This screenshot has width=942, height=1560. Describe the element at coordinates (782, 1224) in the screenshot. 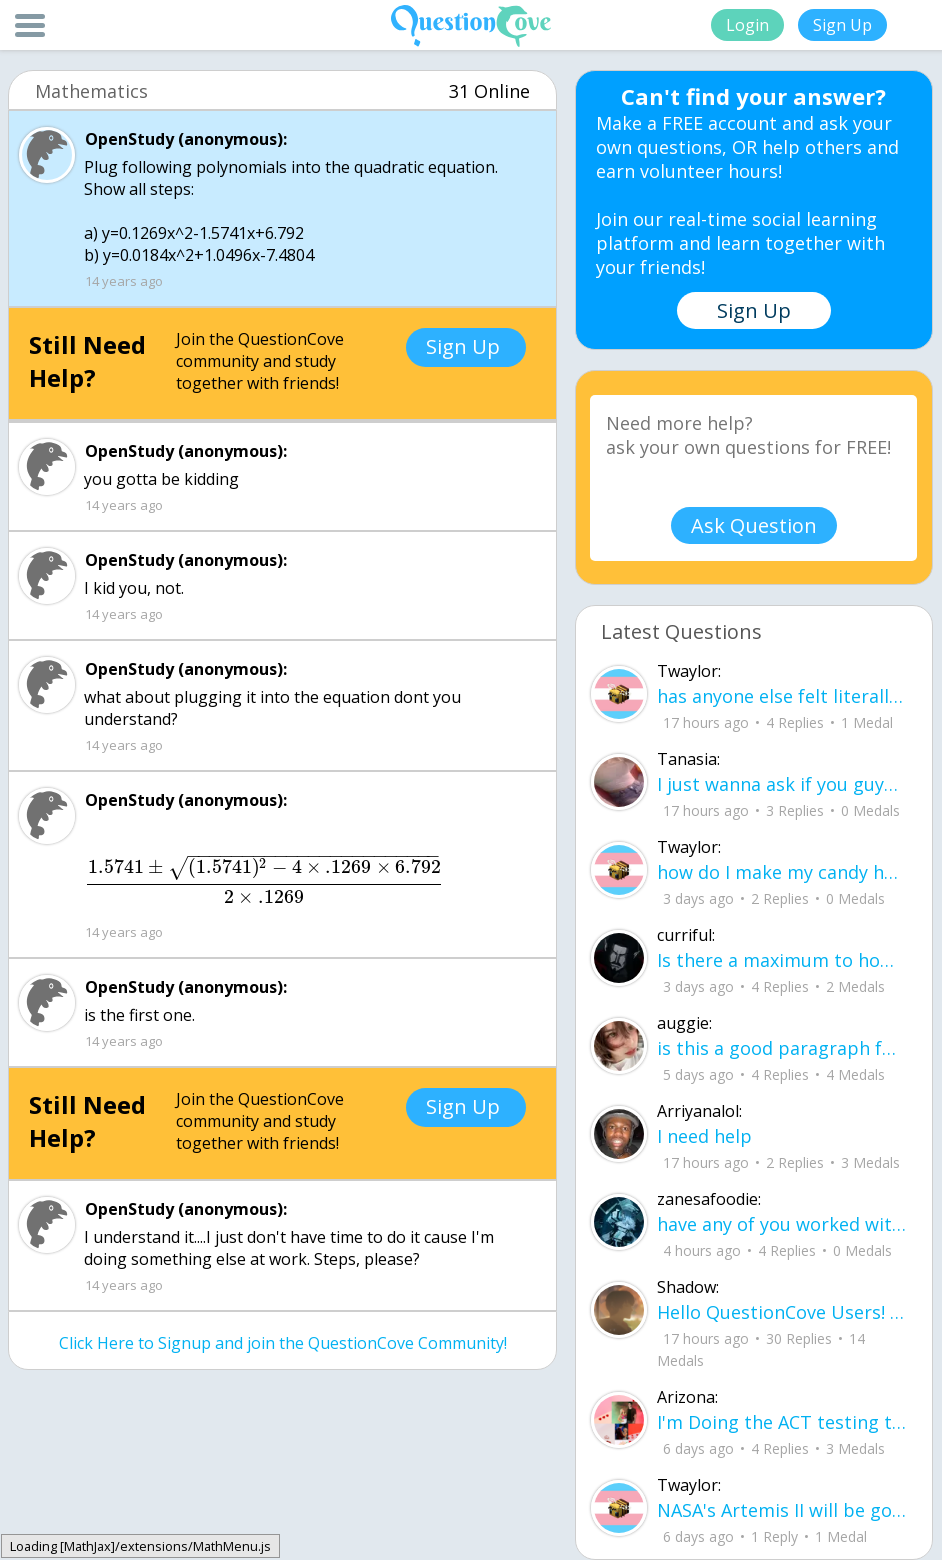

I see `have any of you worked with a teacher that you physically just CAN'T suck it up a` at that location.